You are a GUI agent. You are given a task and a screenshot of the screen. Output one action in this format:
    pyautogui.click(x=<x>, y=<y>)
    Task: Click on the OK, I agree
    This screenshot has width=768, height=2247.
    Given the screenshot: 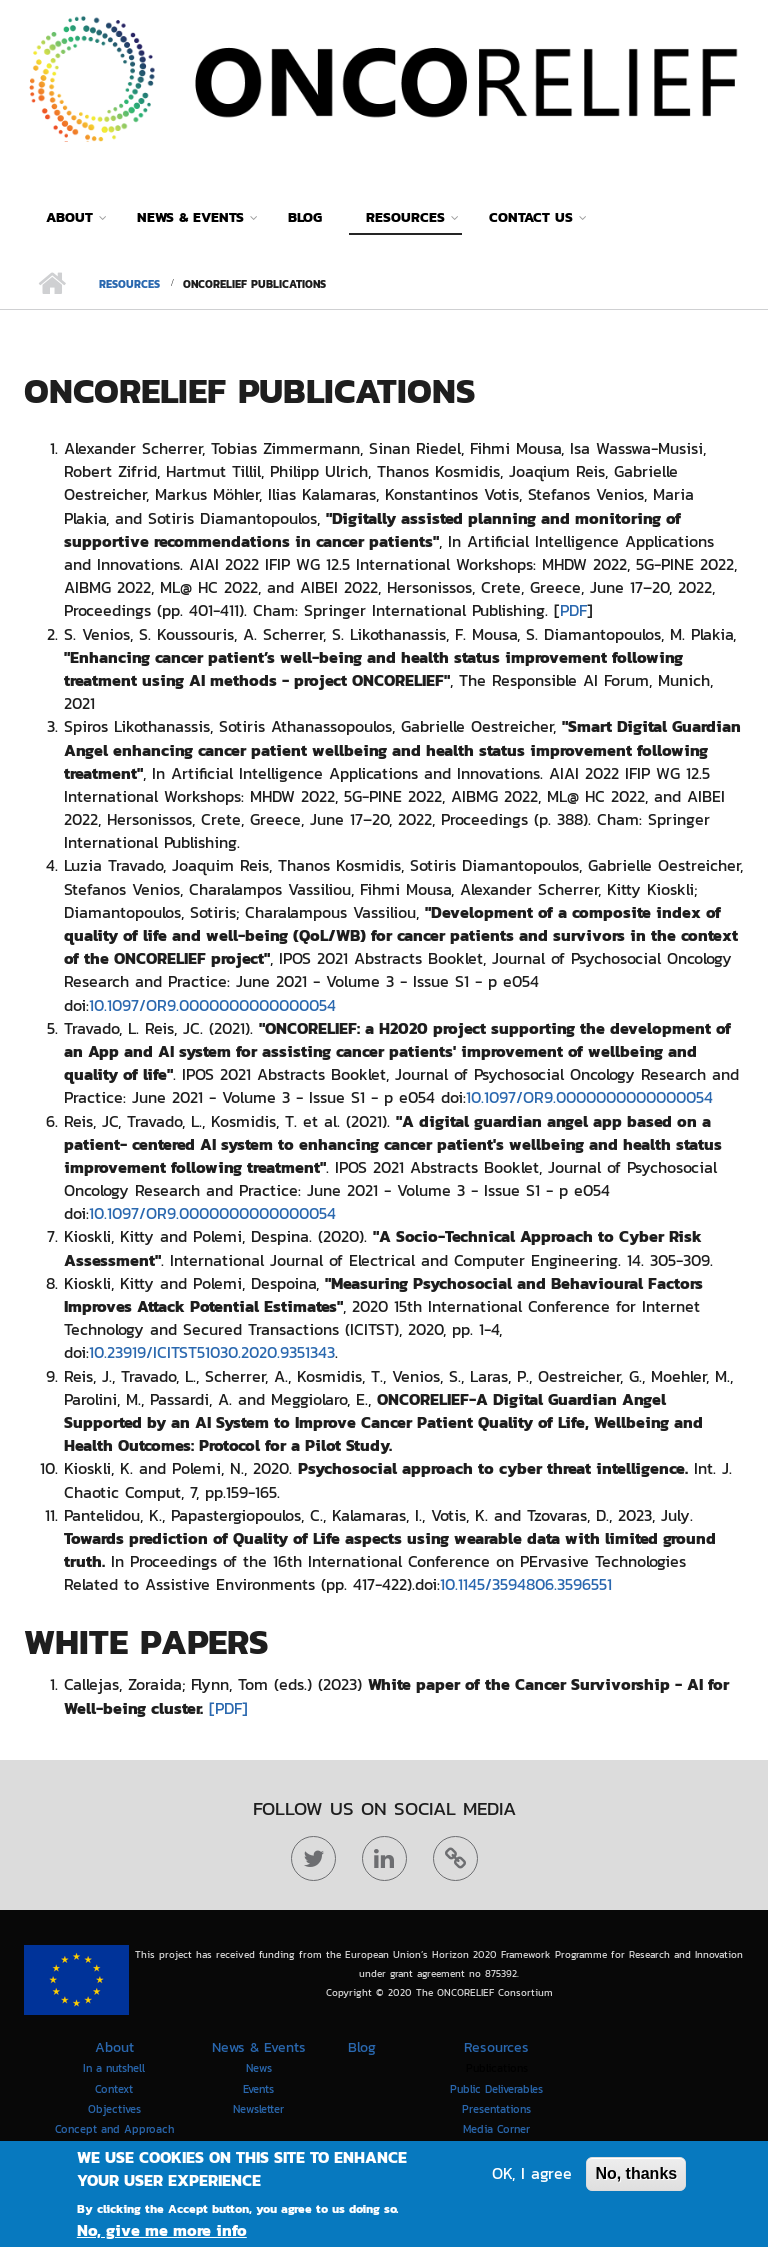 What is the action you would take?
    pyautogui.click(x=532, y=2178)
    